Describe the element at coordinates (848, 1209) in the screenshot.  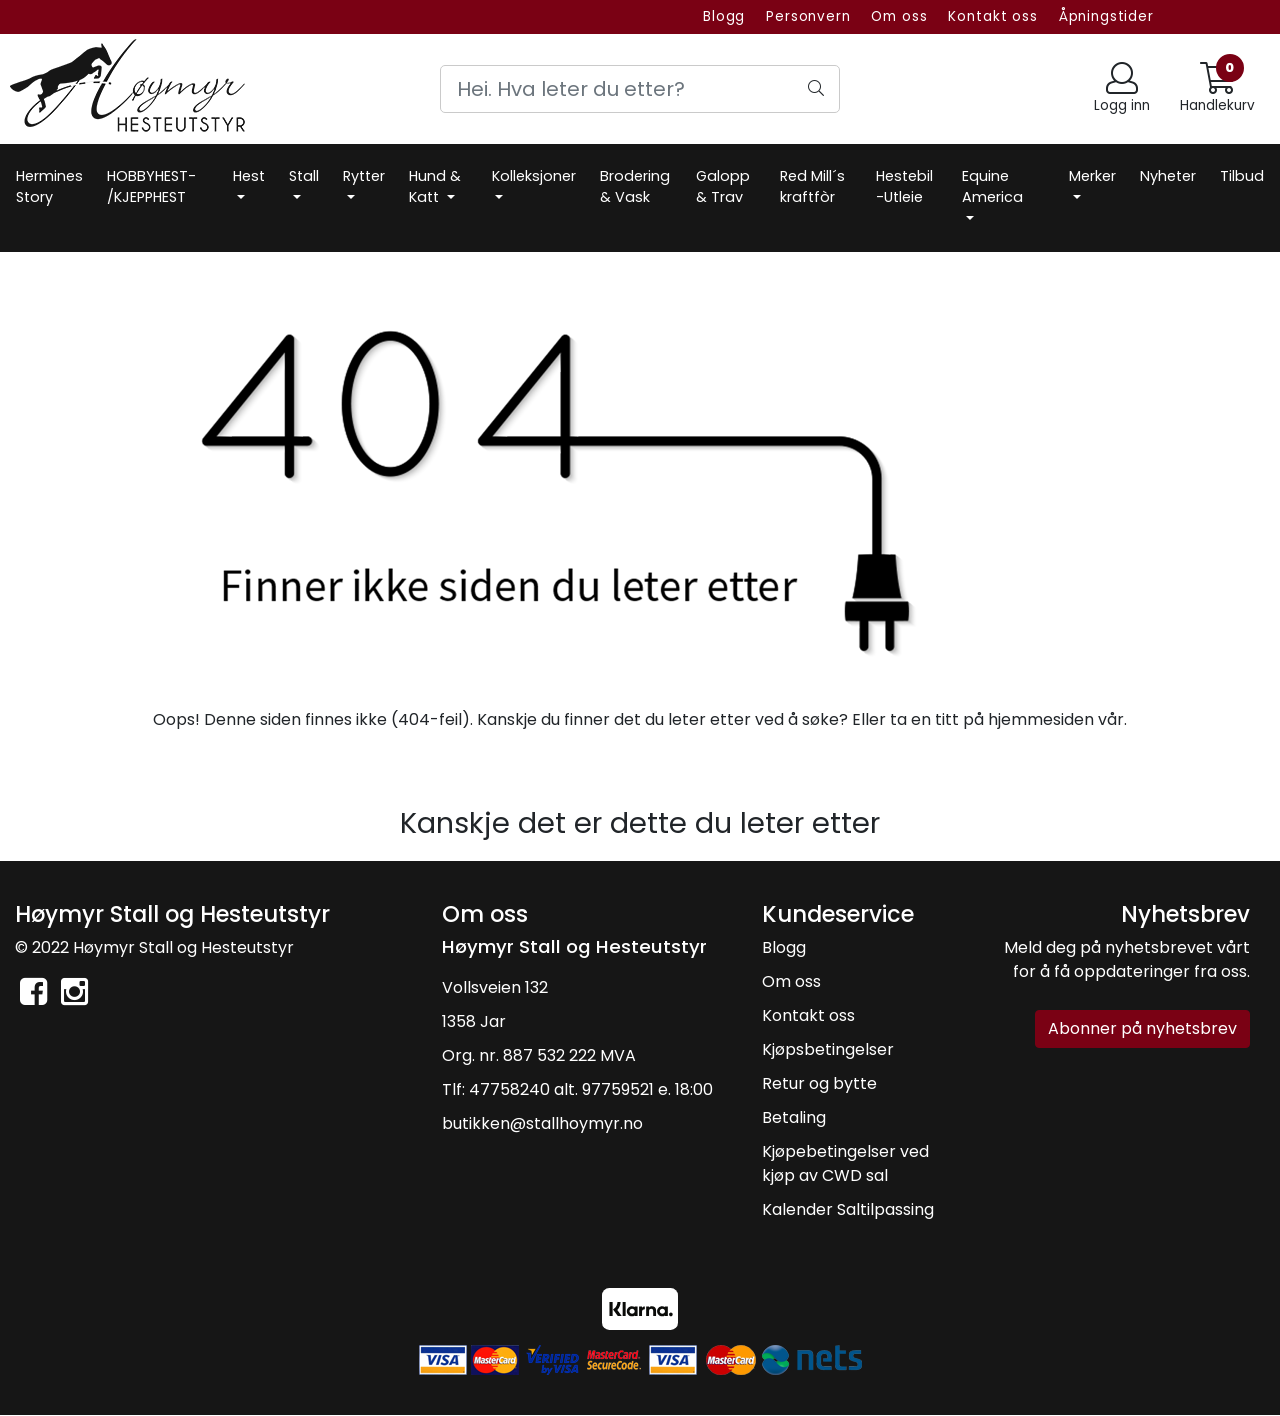
I see `Kalender Saltilpassing` at that location.